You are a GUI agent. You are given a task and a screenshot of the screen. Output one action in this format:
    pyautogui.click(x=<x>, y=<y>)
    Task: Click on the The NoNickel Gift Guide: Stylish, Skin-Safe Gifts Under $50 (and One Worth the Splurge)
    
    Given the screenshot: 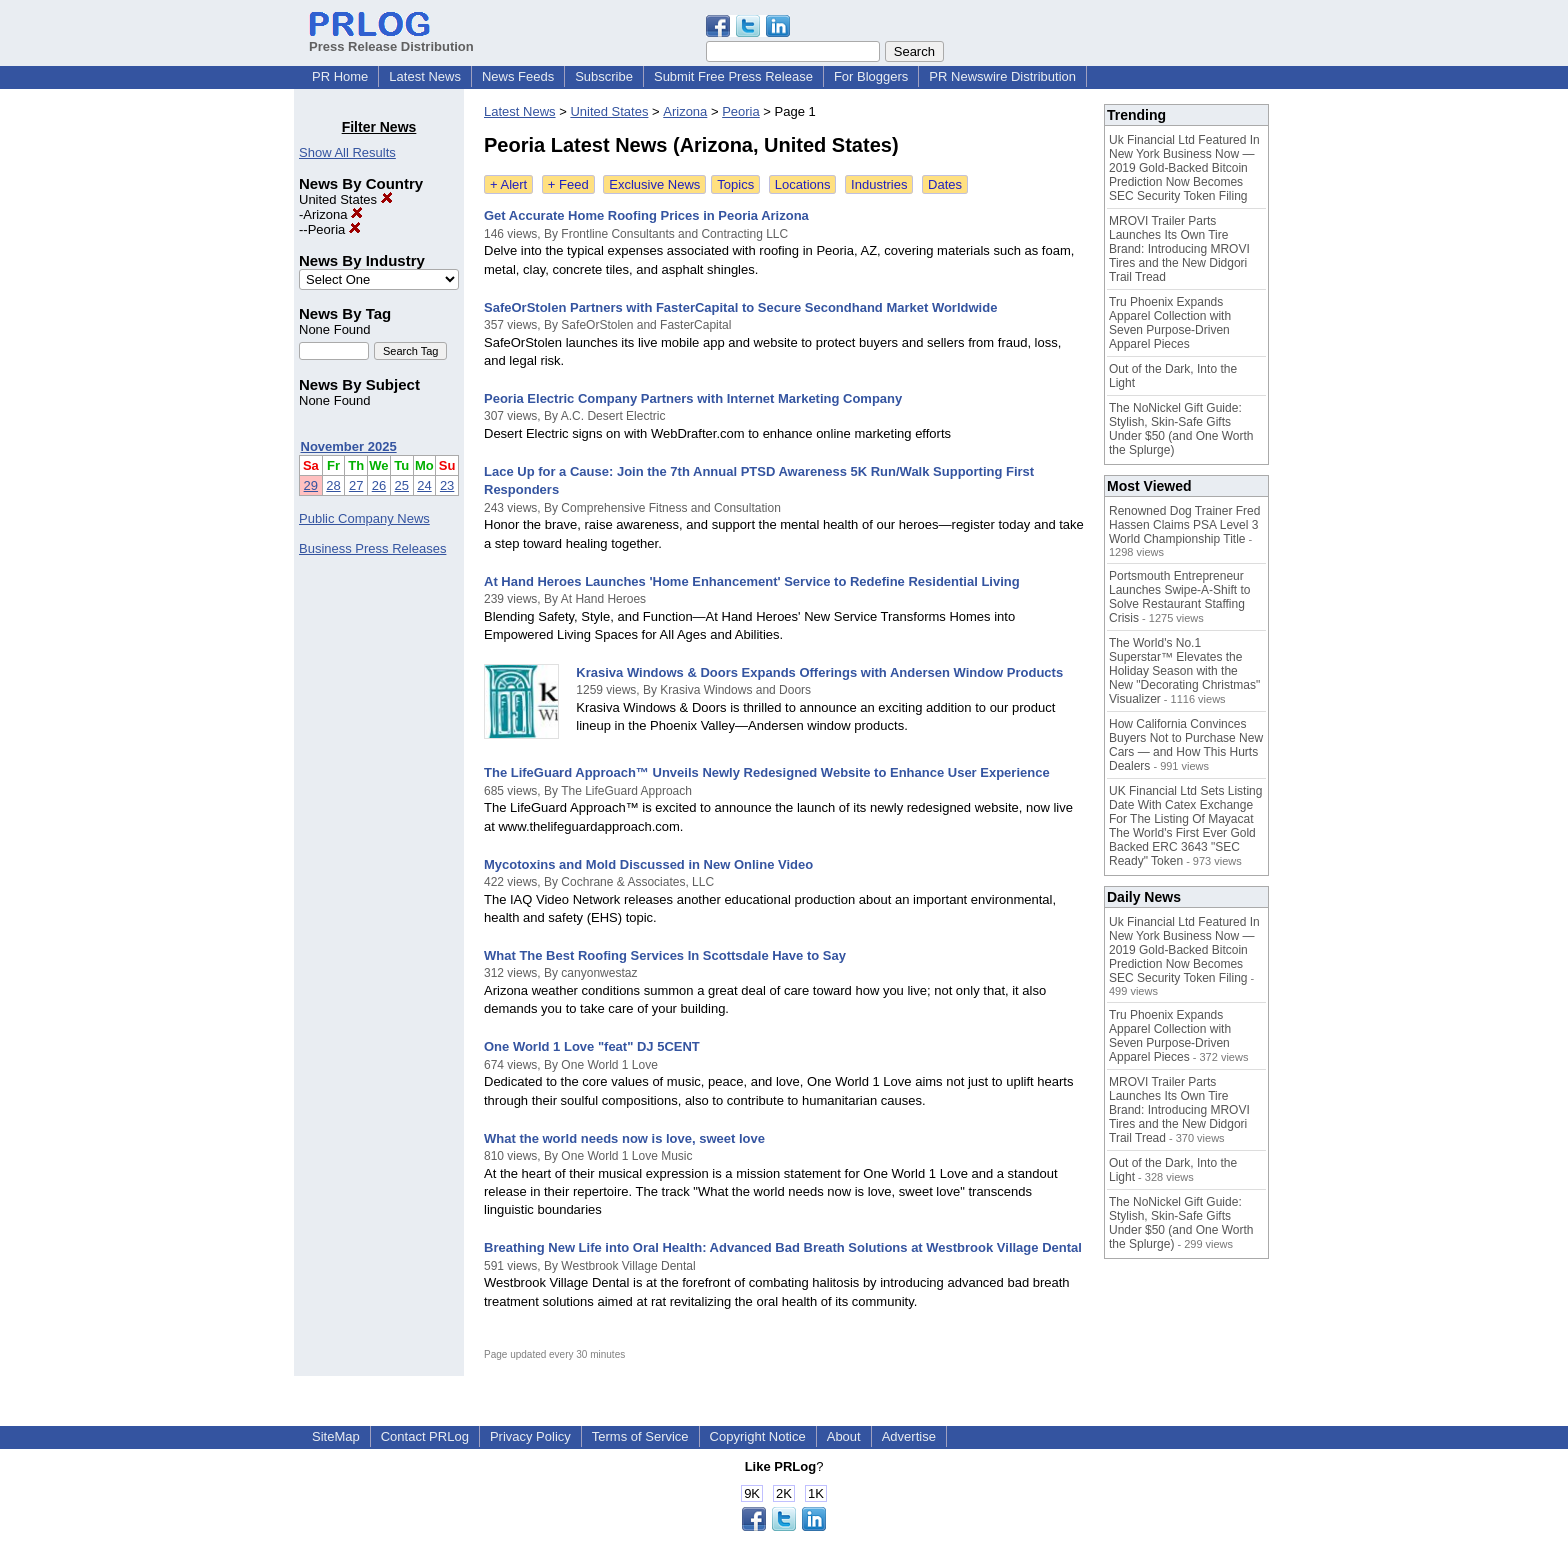 What is the action you would take?
    pyautogui.click(x=1181, y=429)
    